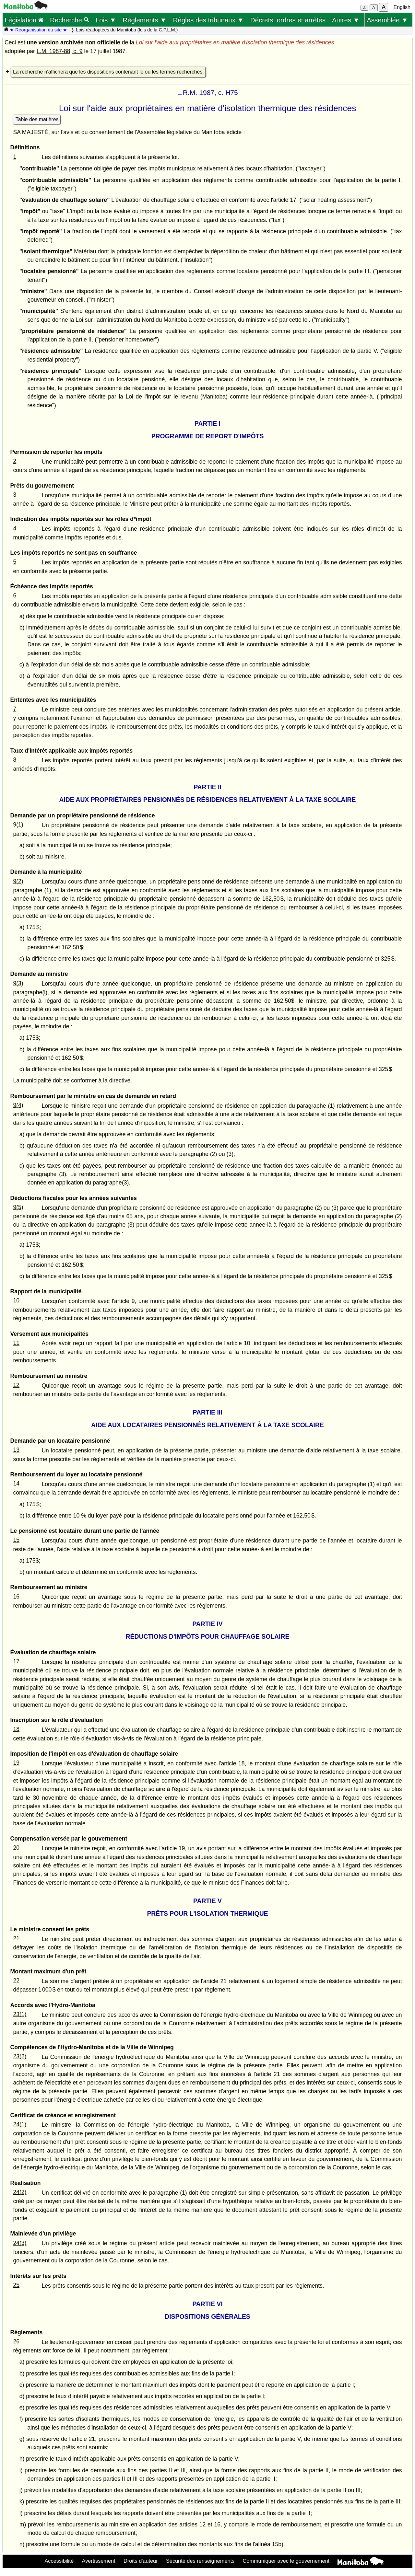  I want to click on 24(3), so click(19, 2243).